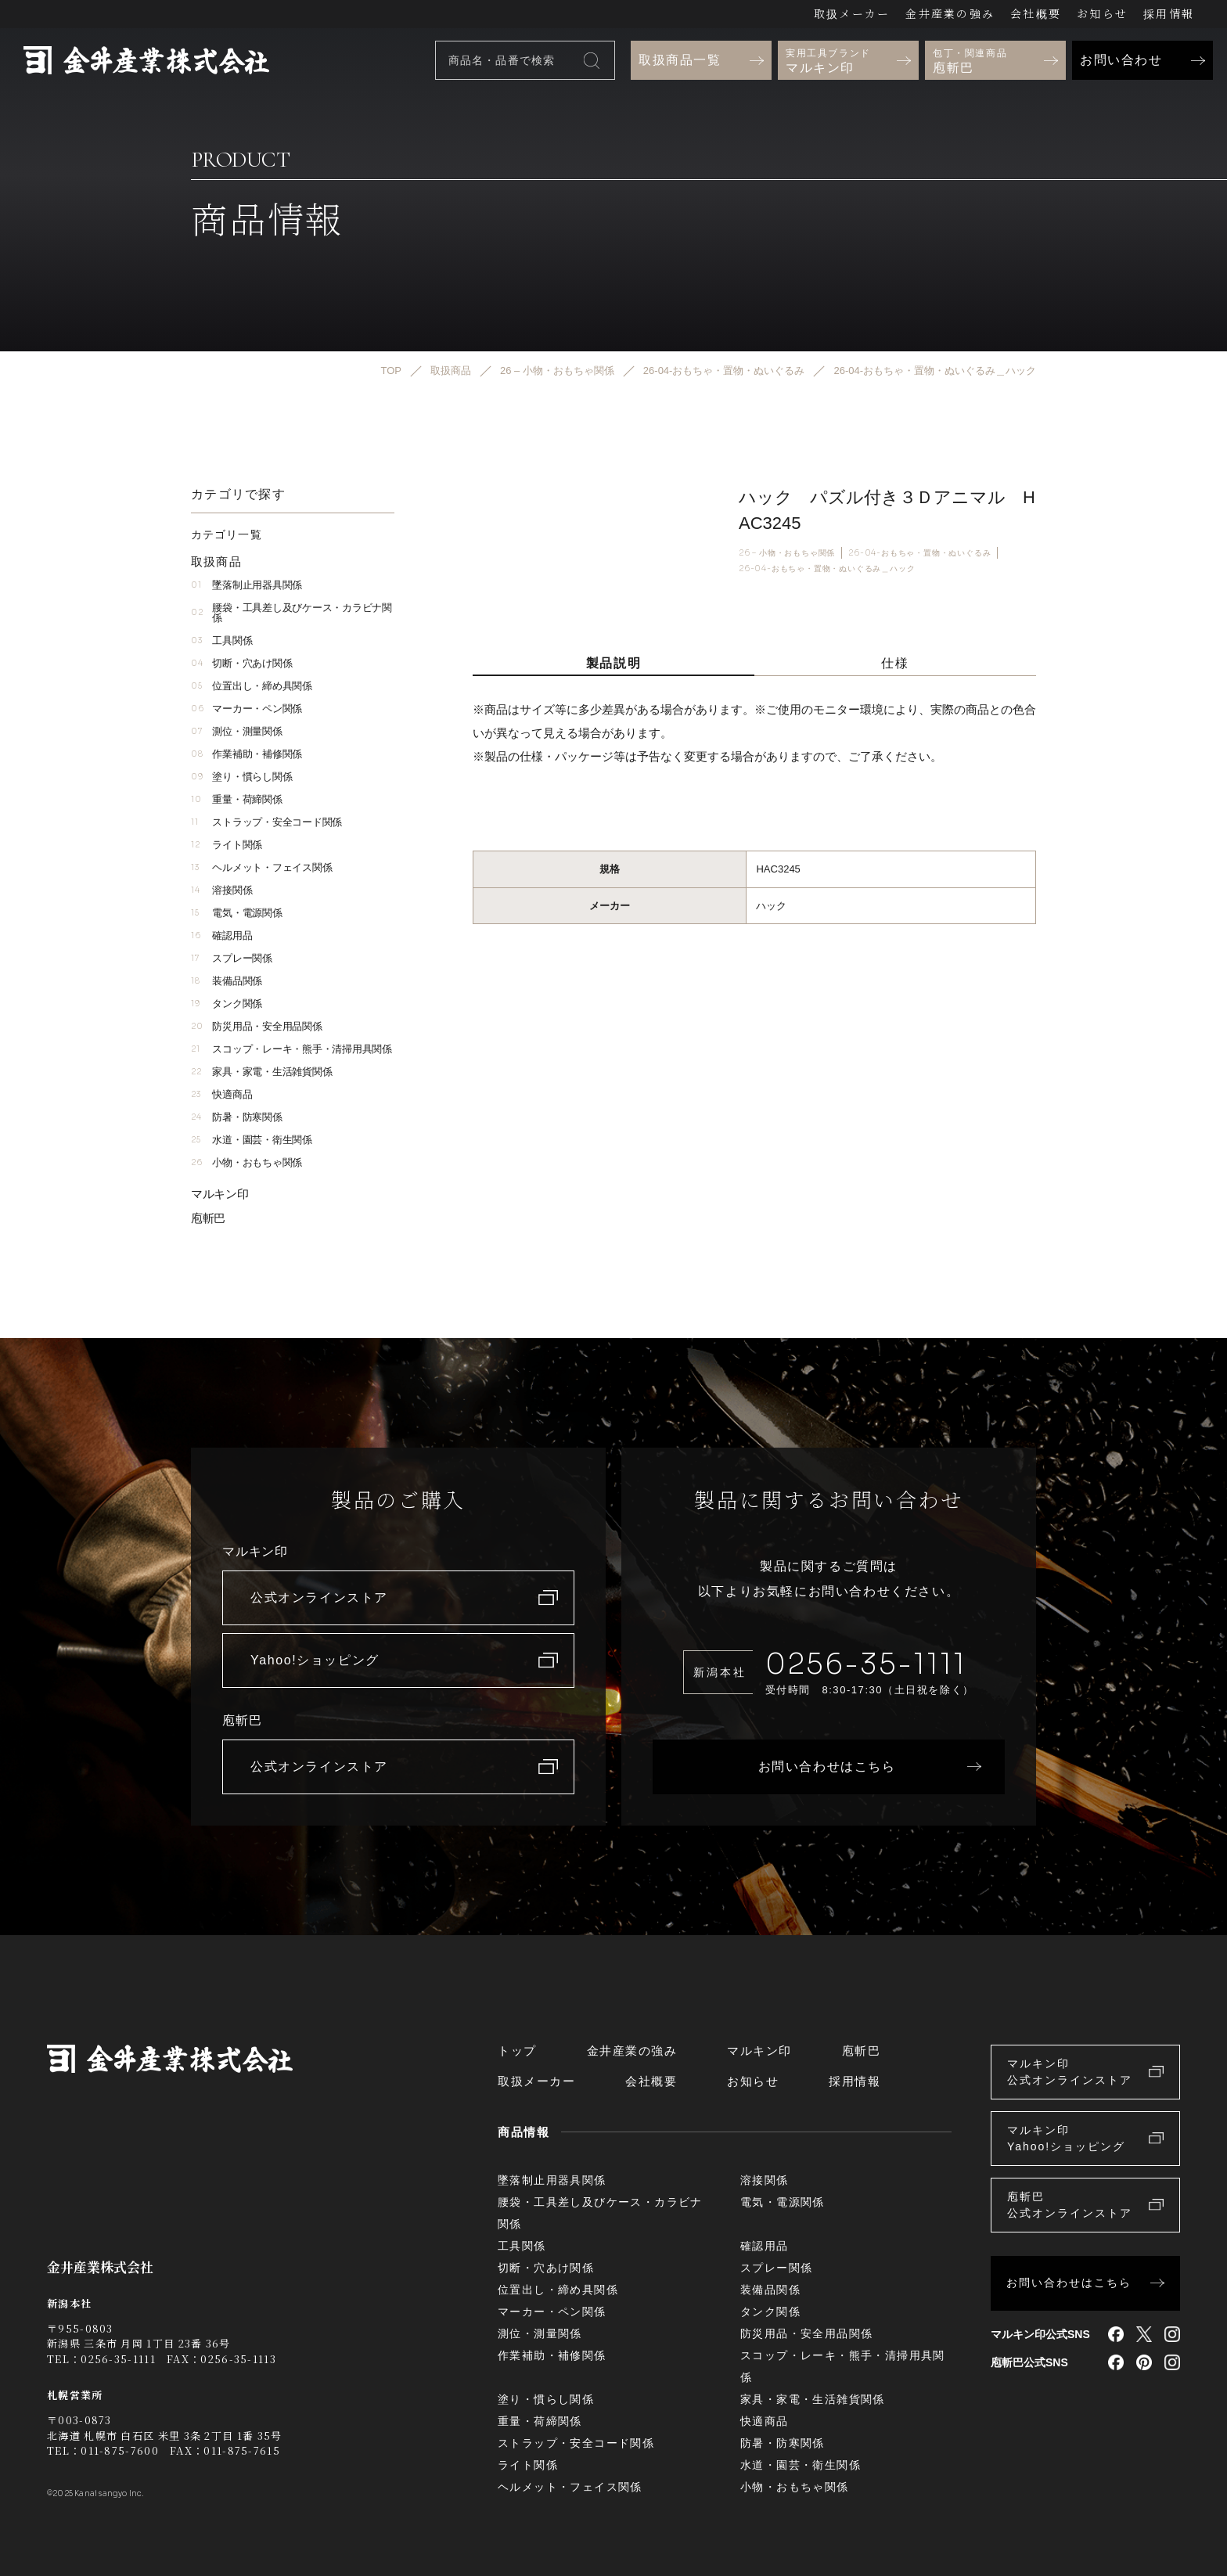 This screenshot has height=2576, width=1227. What do you see at coordinates (208, 1218) in the screenshot?
I see `庖斬巴` at bounding box center [208, 1218].